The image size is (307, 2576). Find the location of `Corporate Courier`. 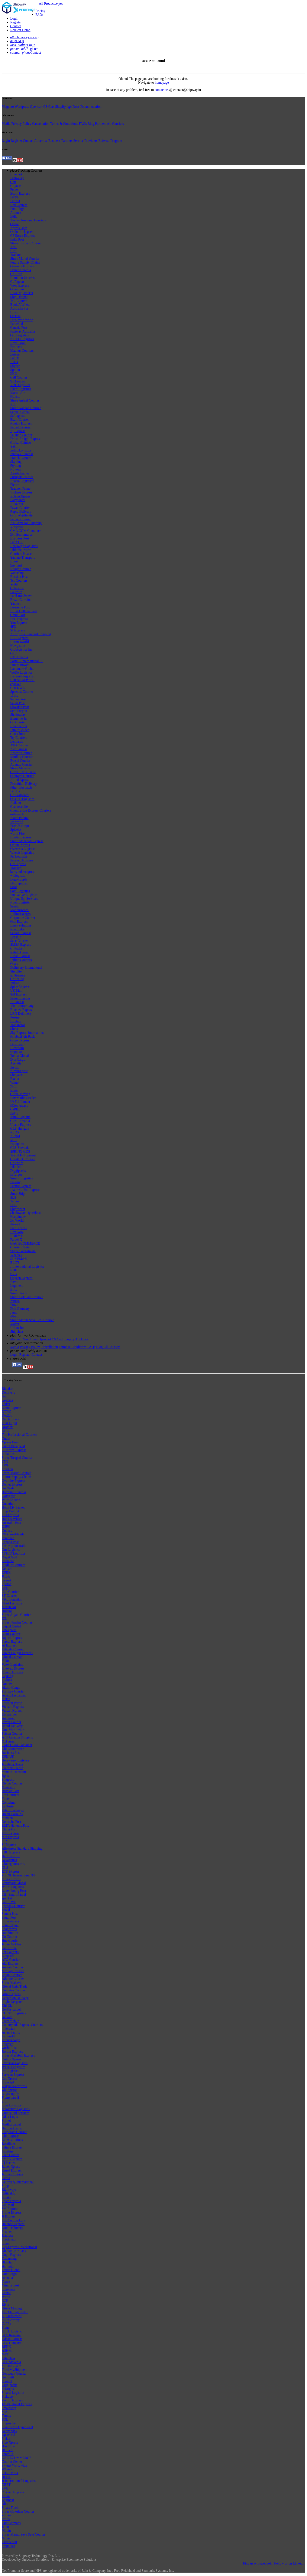

Corporate Courier is located at coordinates (22, 917).